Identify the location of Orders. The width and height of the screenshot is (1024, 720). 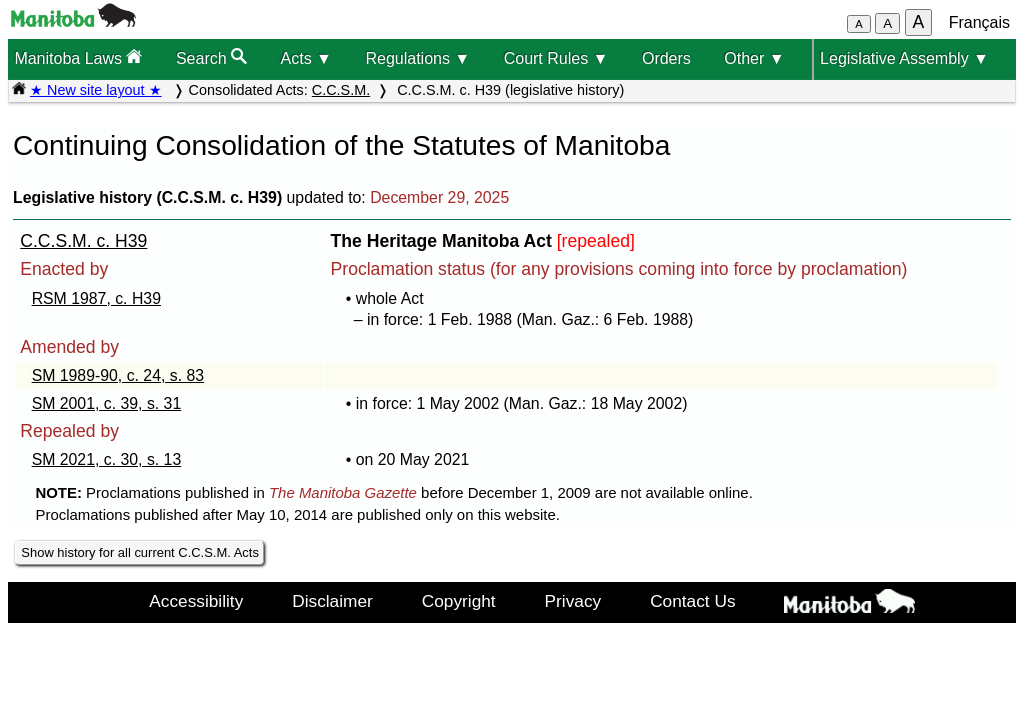
(666, 58).